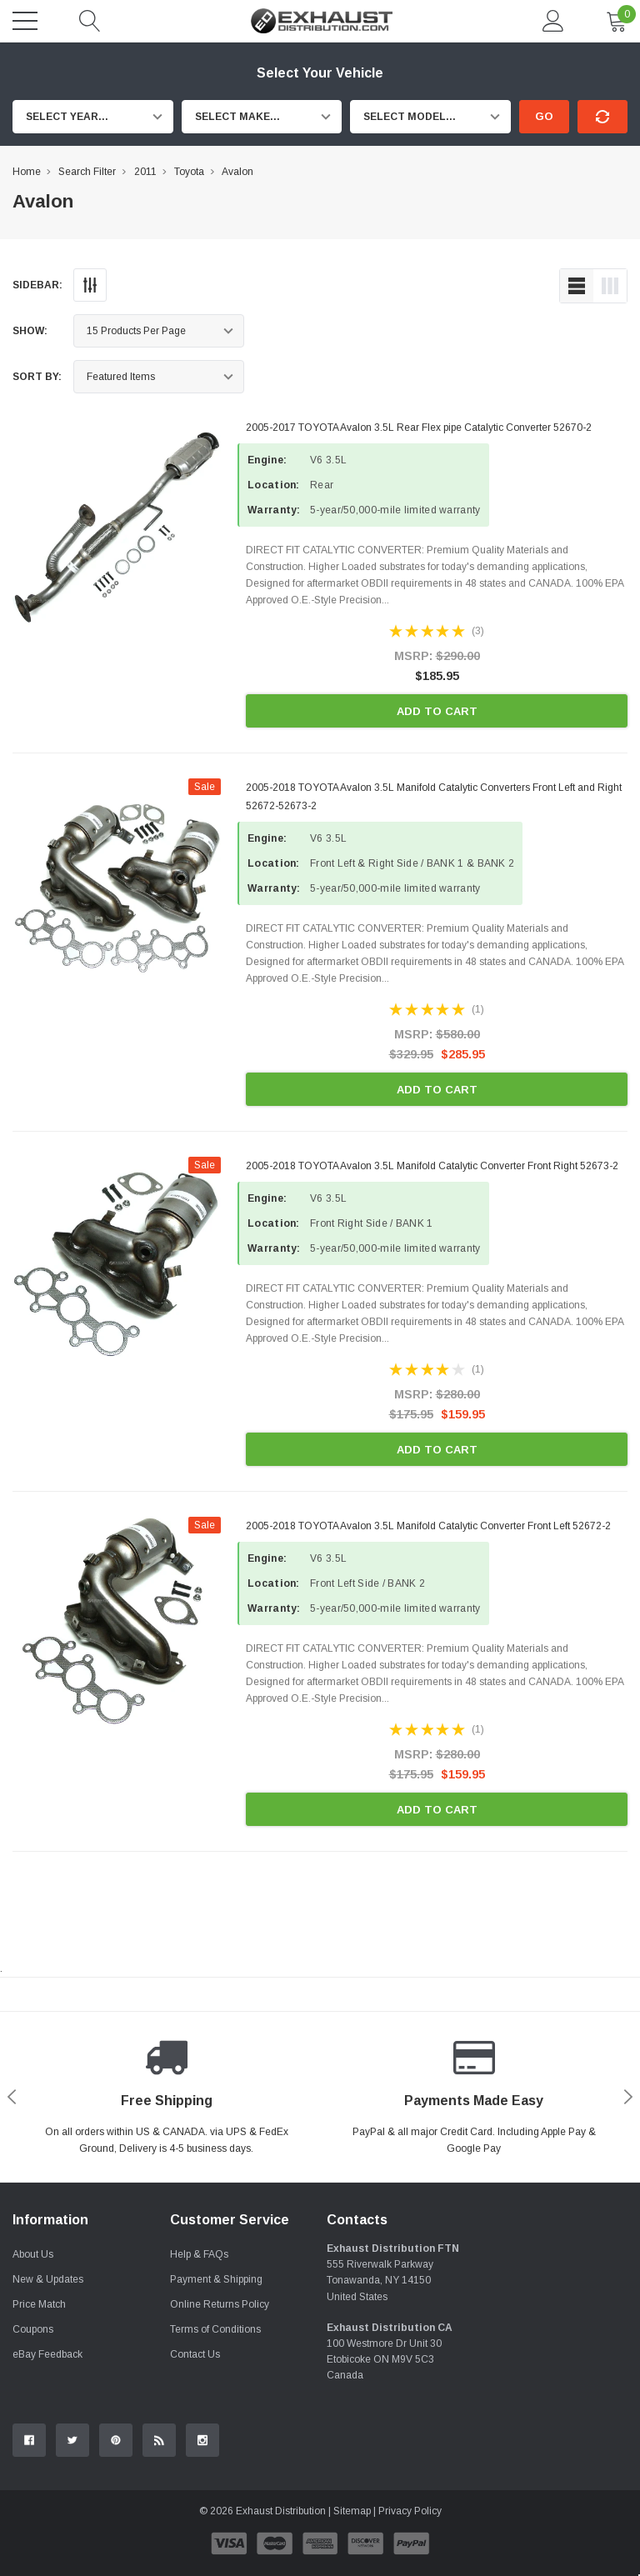  Describe the element at coordinates (219, 2304) in the screenshot. I see `Online Returns Policy` at that location.